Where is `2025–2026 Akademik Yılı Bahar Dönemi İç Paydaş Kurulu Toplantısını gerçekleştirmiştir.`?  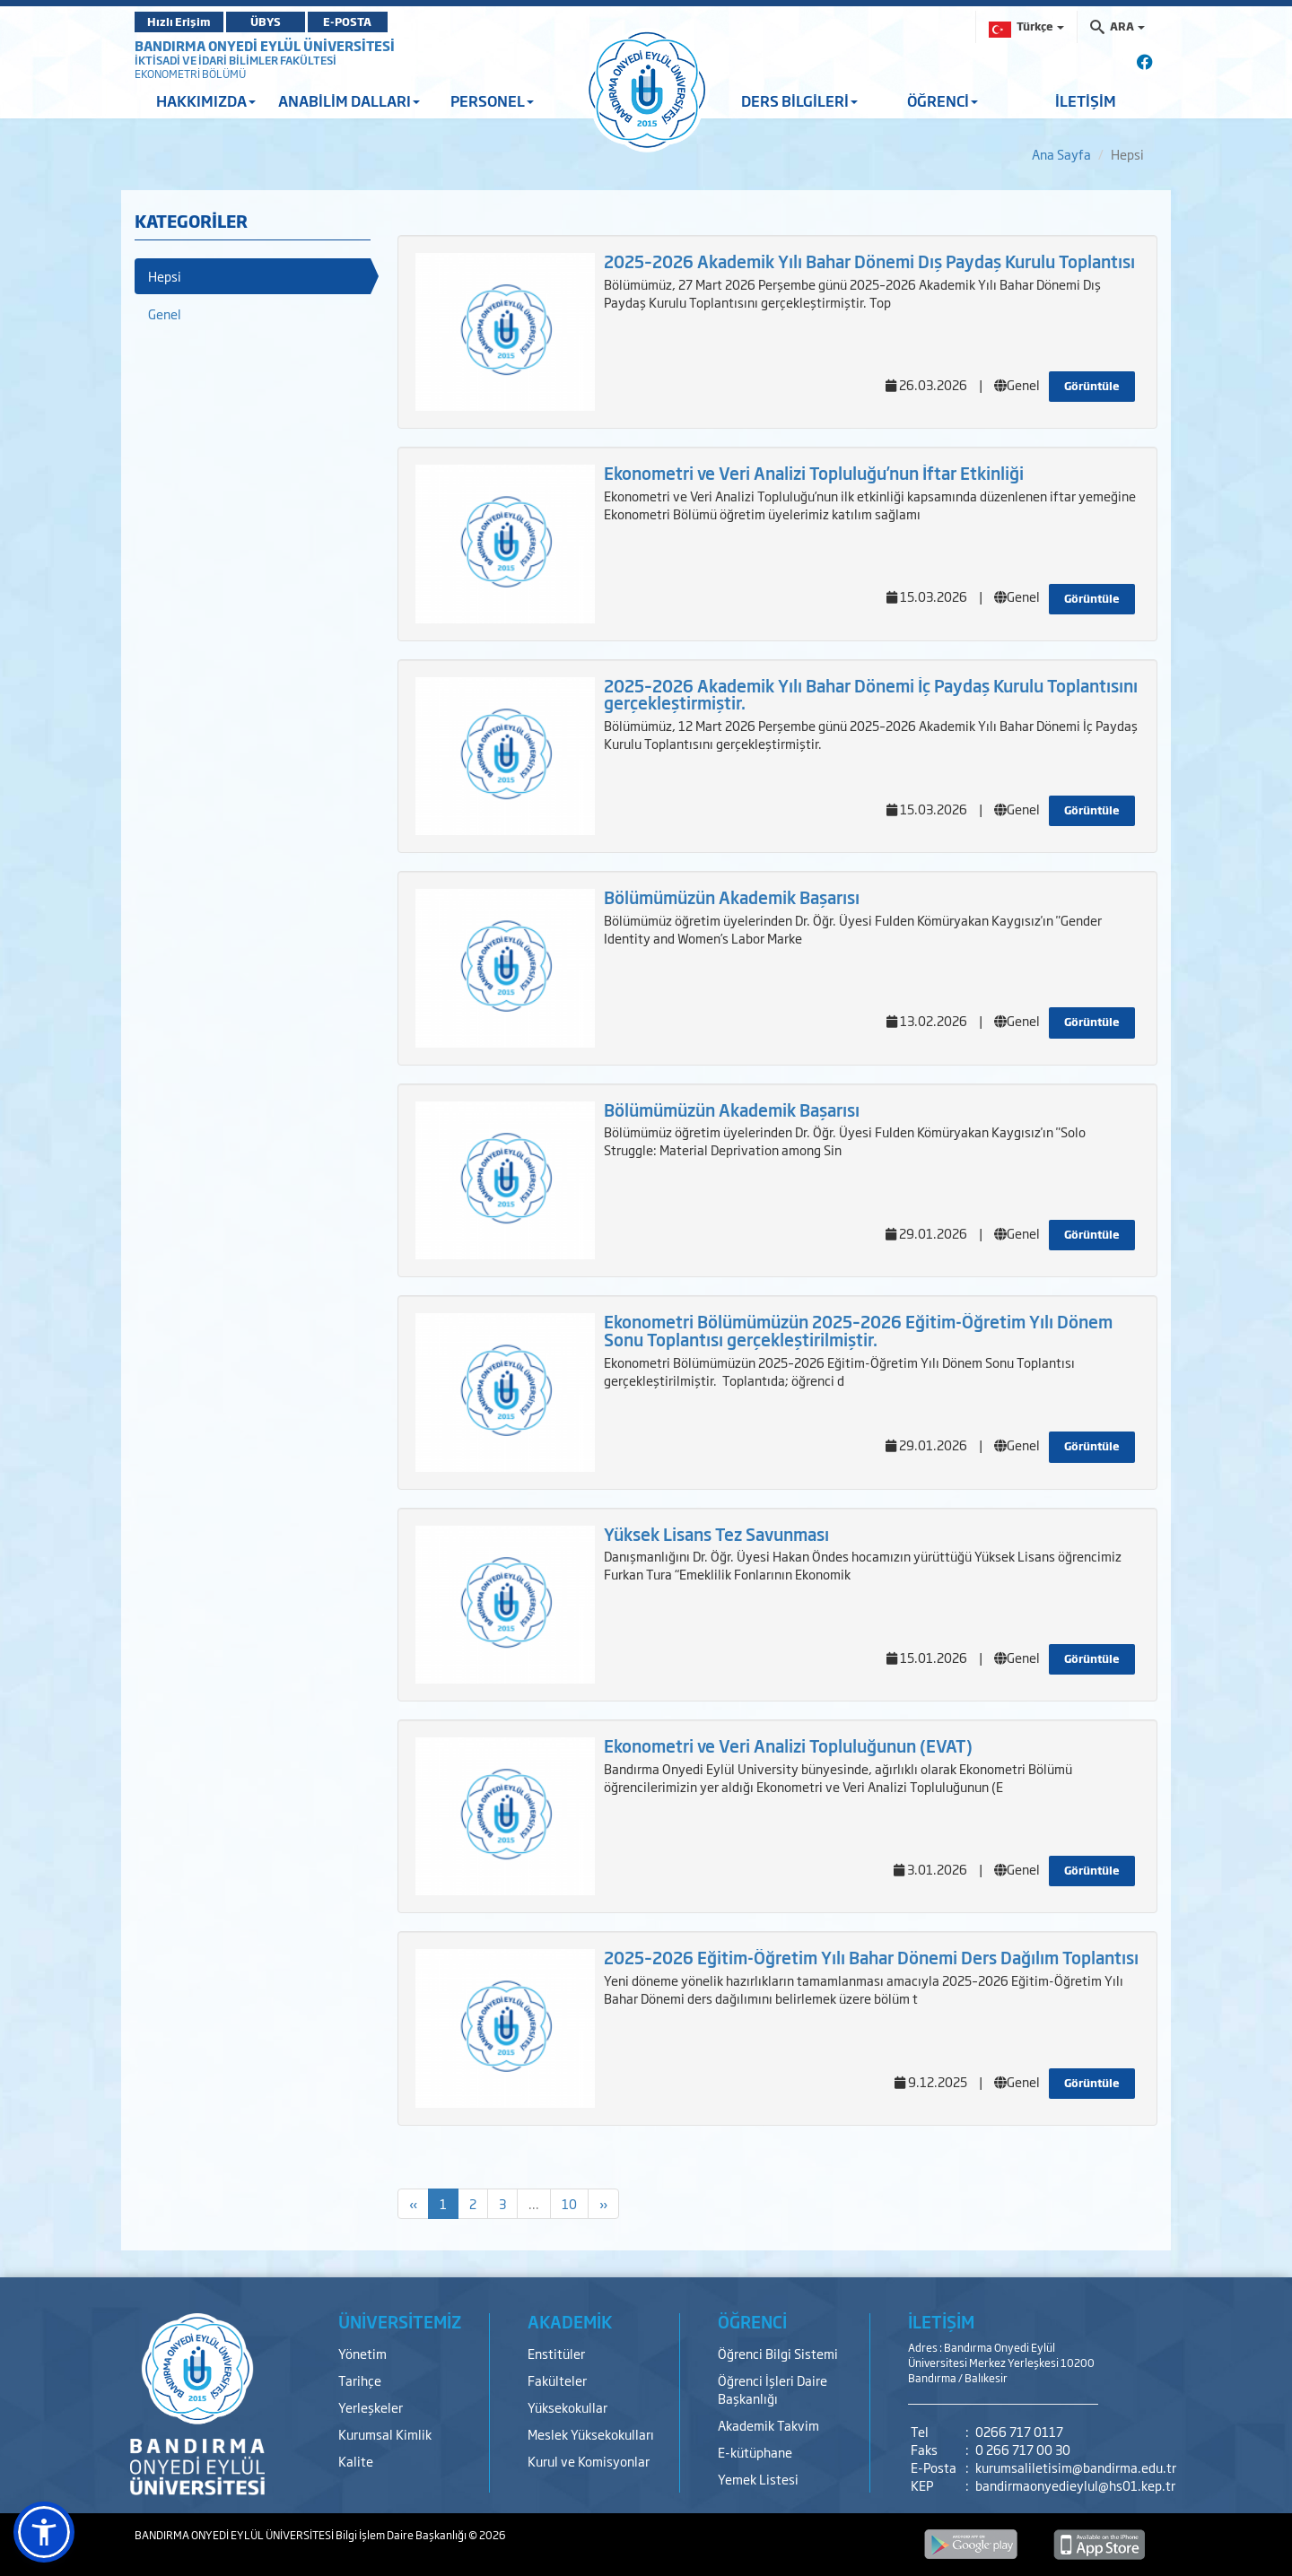
2025–2026 Akademik Yılı Bahar Dönemi İç Paydaş Kurulu Toplantısını gerçekleştirmiştir. is located at coordinates (871, 694).